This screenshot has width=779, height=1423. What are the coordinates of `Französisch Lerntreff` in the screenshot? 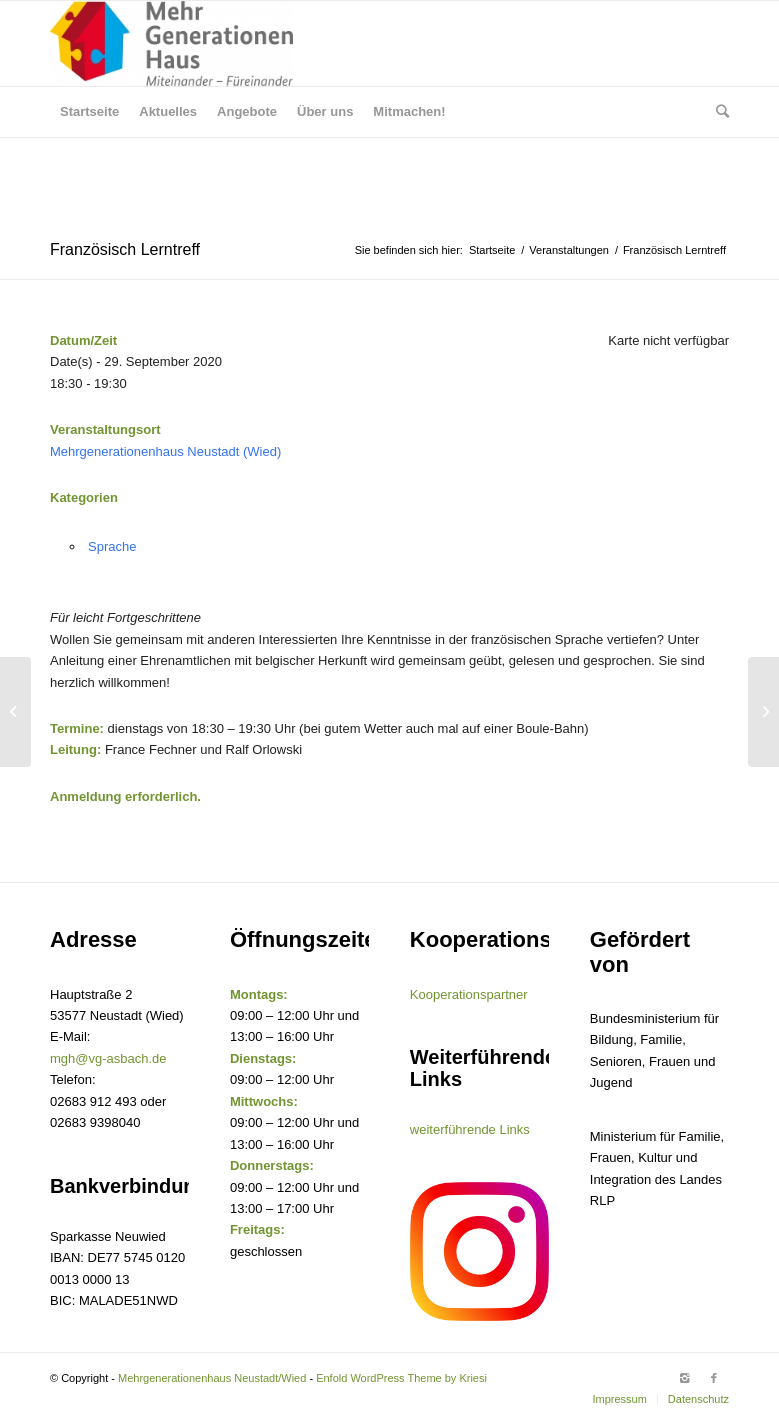 It's located at (125, 249).